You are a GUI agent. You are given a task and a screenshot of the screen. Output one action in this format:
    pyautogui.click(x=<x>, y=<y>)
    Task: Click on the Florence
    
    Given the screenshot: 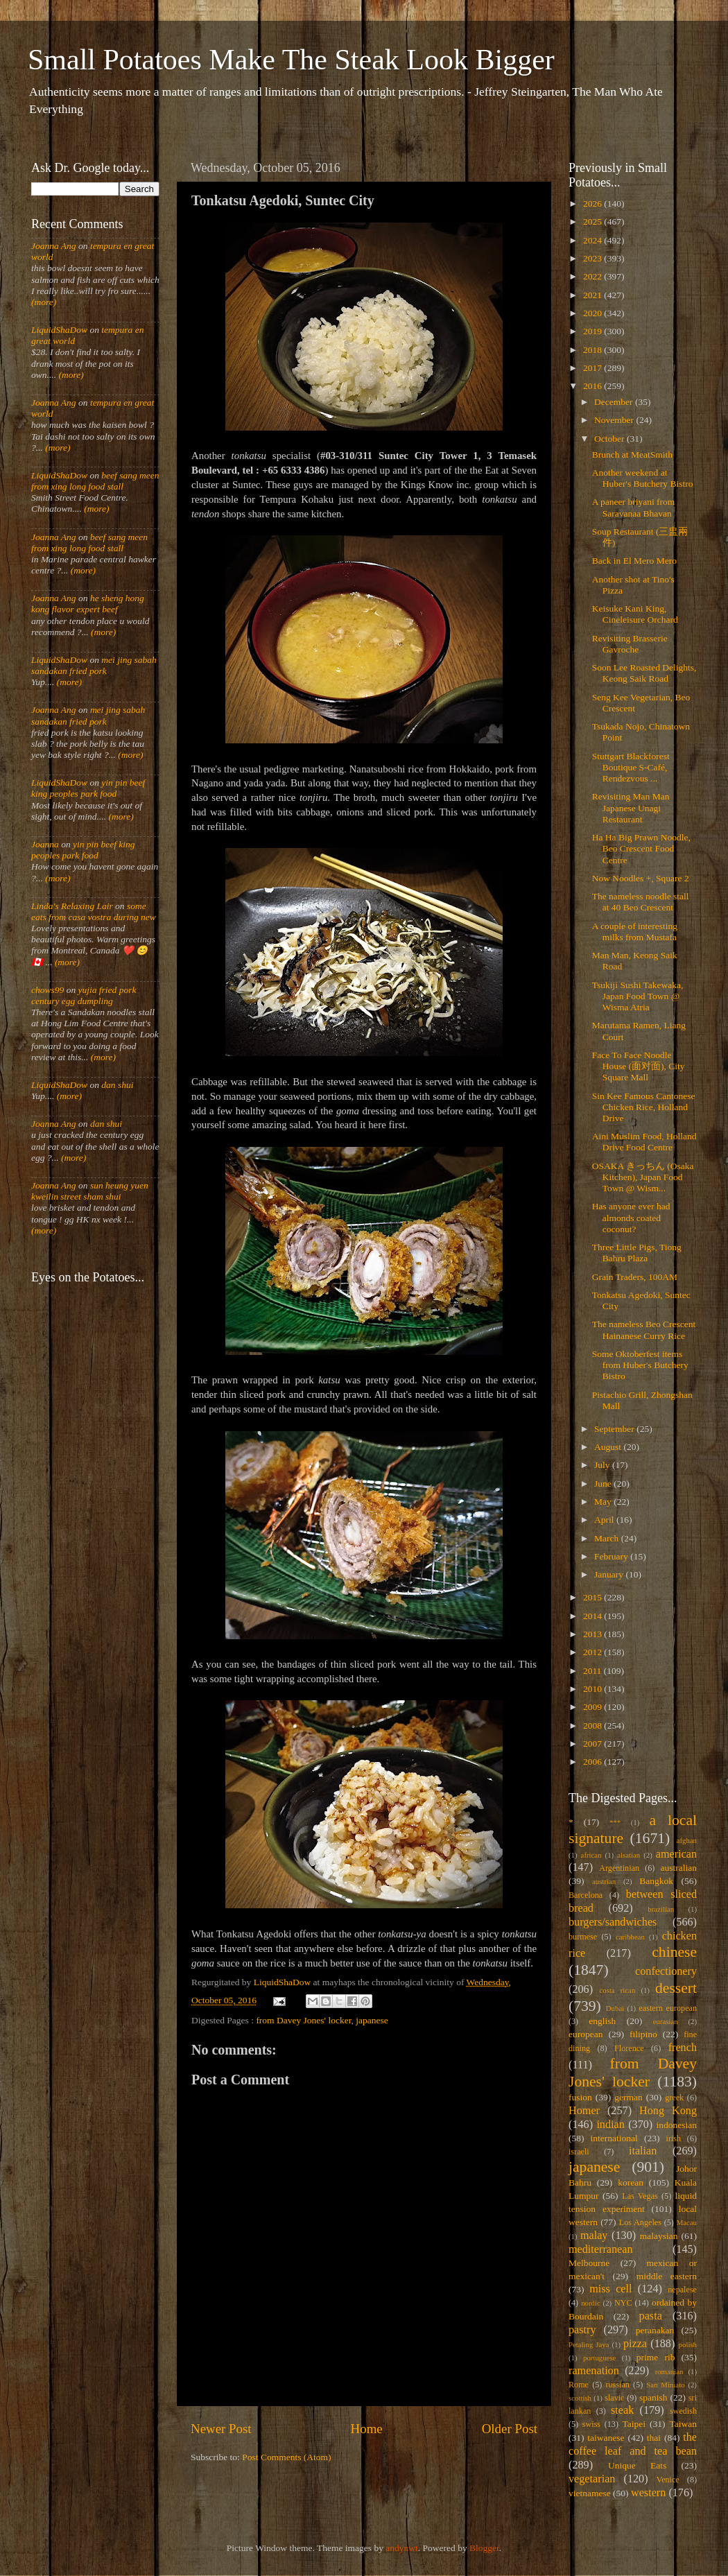 What is the action you would take?
    pyautogui.click(x=628, y=2048)
    